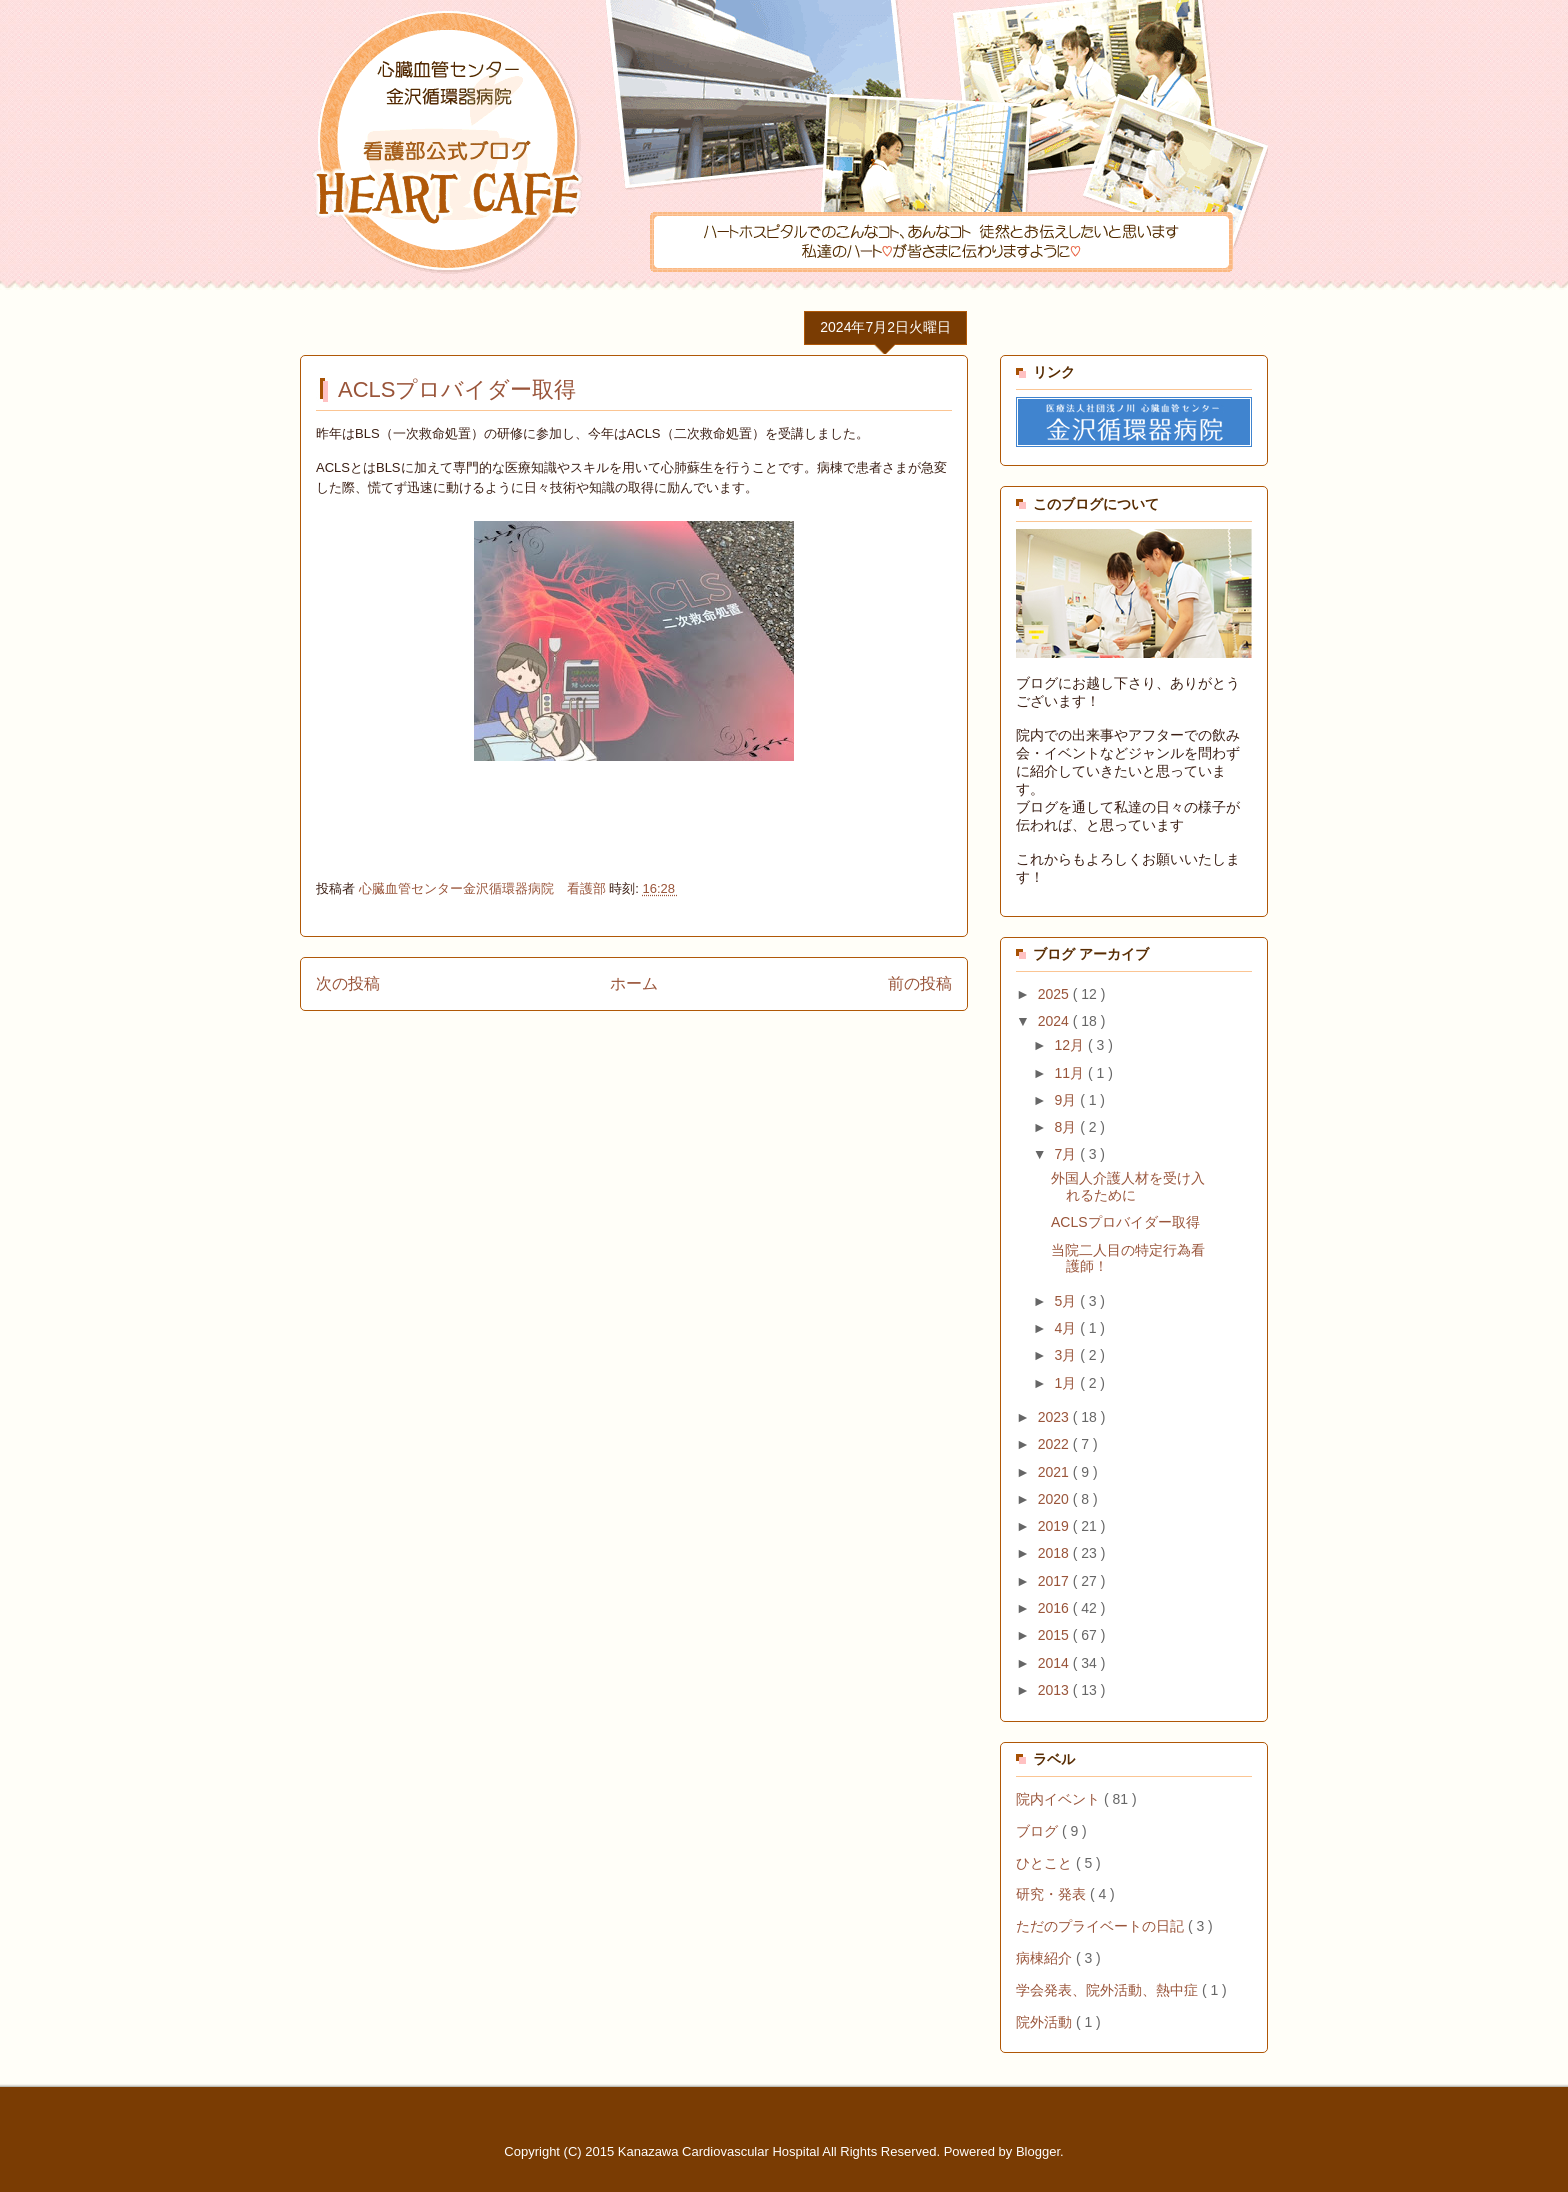  Describe the element at coordinates (1046, 2022) in the screenshot. I see `院外活動` at that location.